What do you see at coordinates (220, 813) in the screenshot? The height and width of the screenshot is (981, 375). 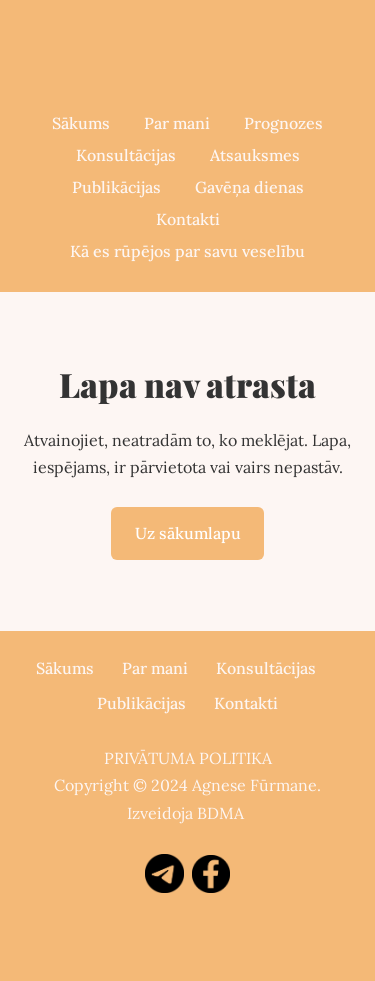 I see `BDMA` at bounding box center [220, 813].